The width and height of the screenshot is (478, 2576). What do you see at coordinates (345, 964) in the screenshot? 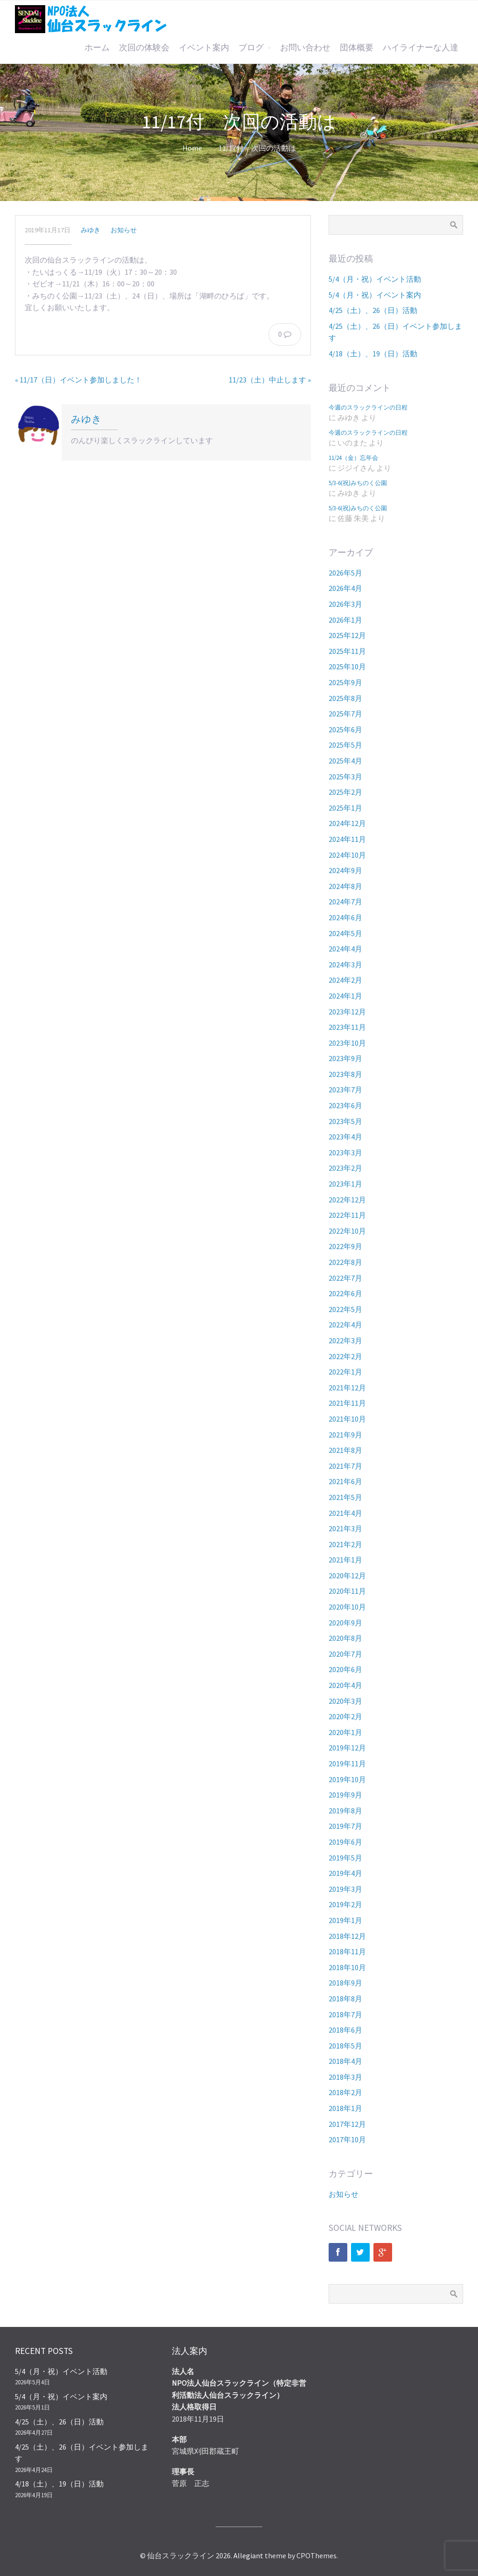
I see `2024年3月` at bounding box center [345, 964].